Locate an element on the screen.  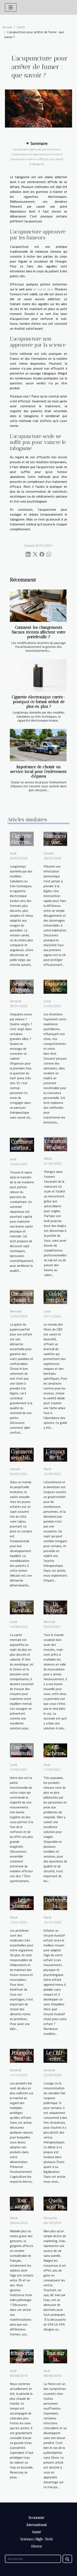
[Rechercher] is located at coordinates (33, 2559).